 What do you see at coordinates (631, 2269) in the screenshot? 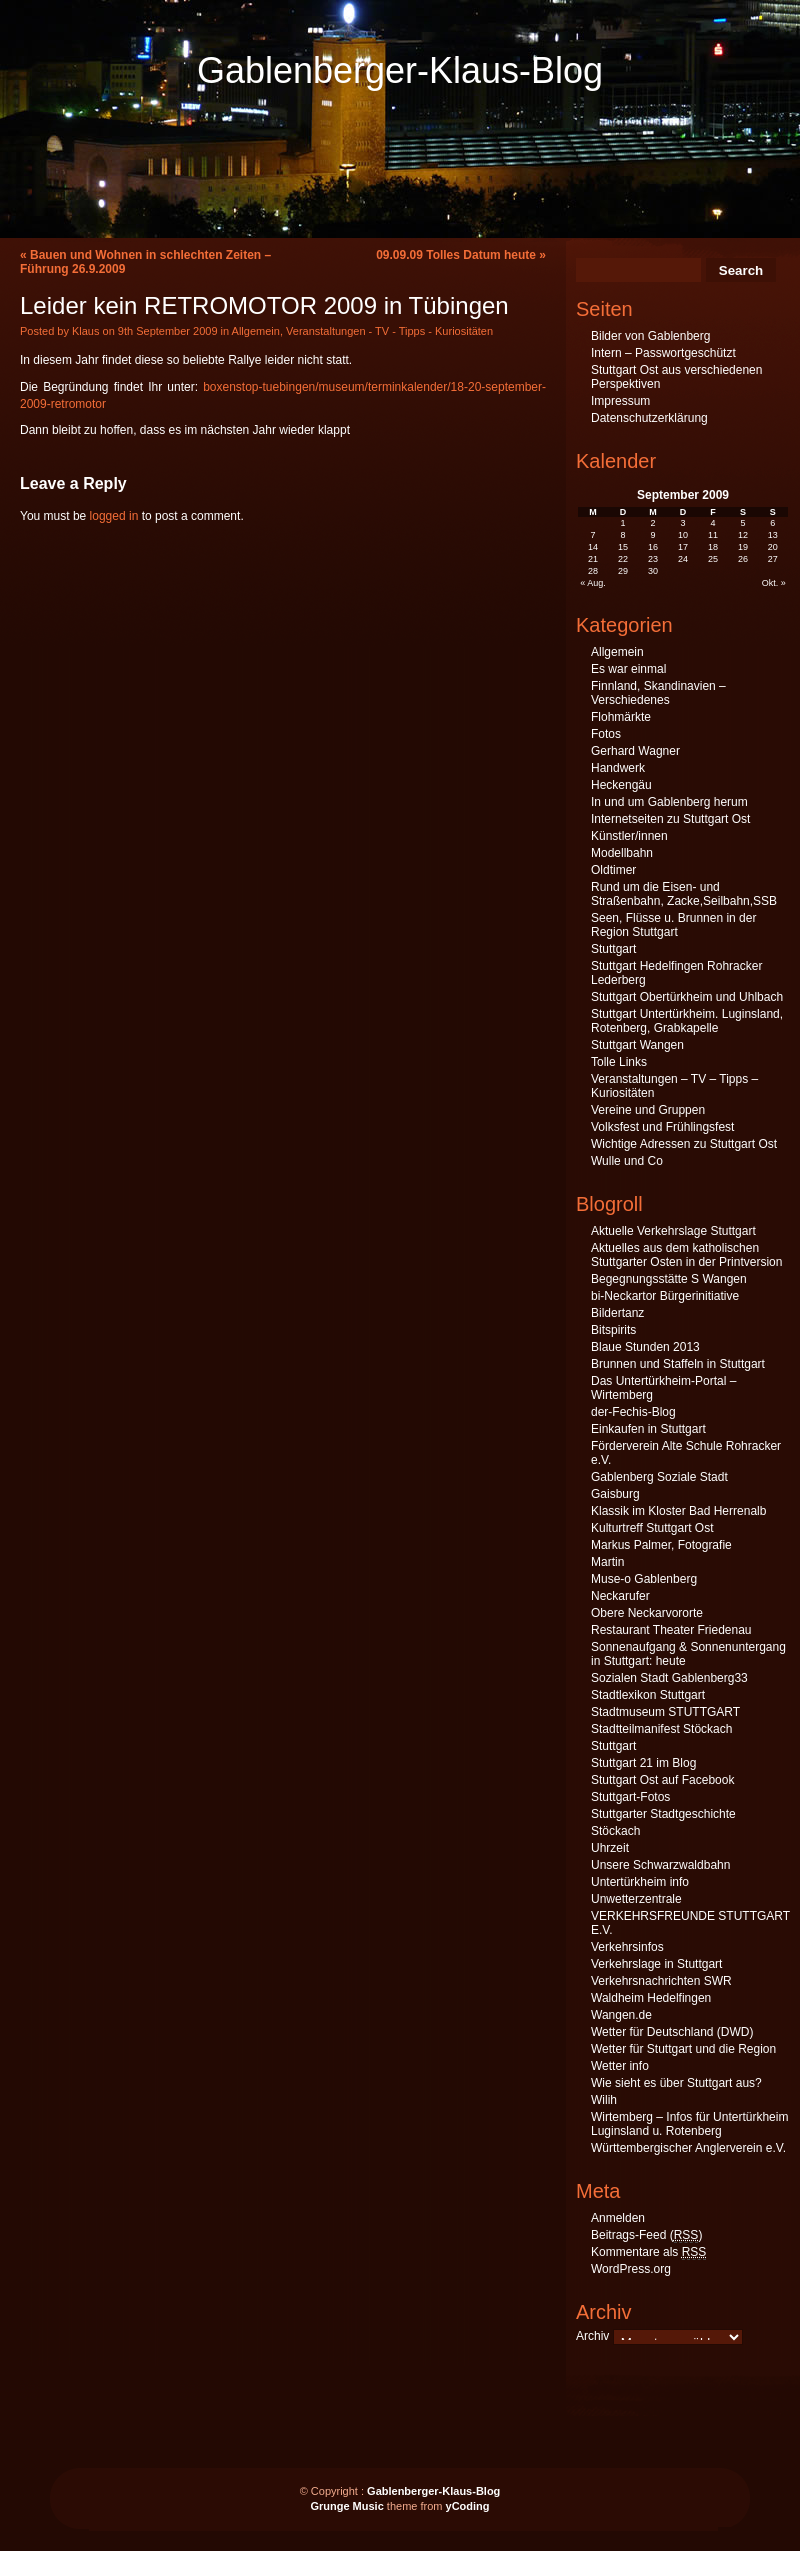
I see `WordPress.org` at bounding box center [631, 2269].